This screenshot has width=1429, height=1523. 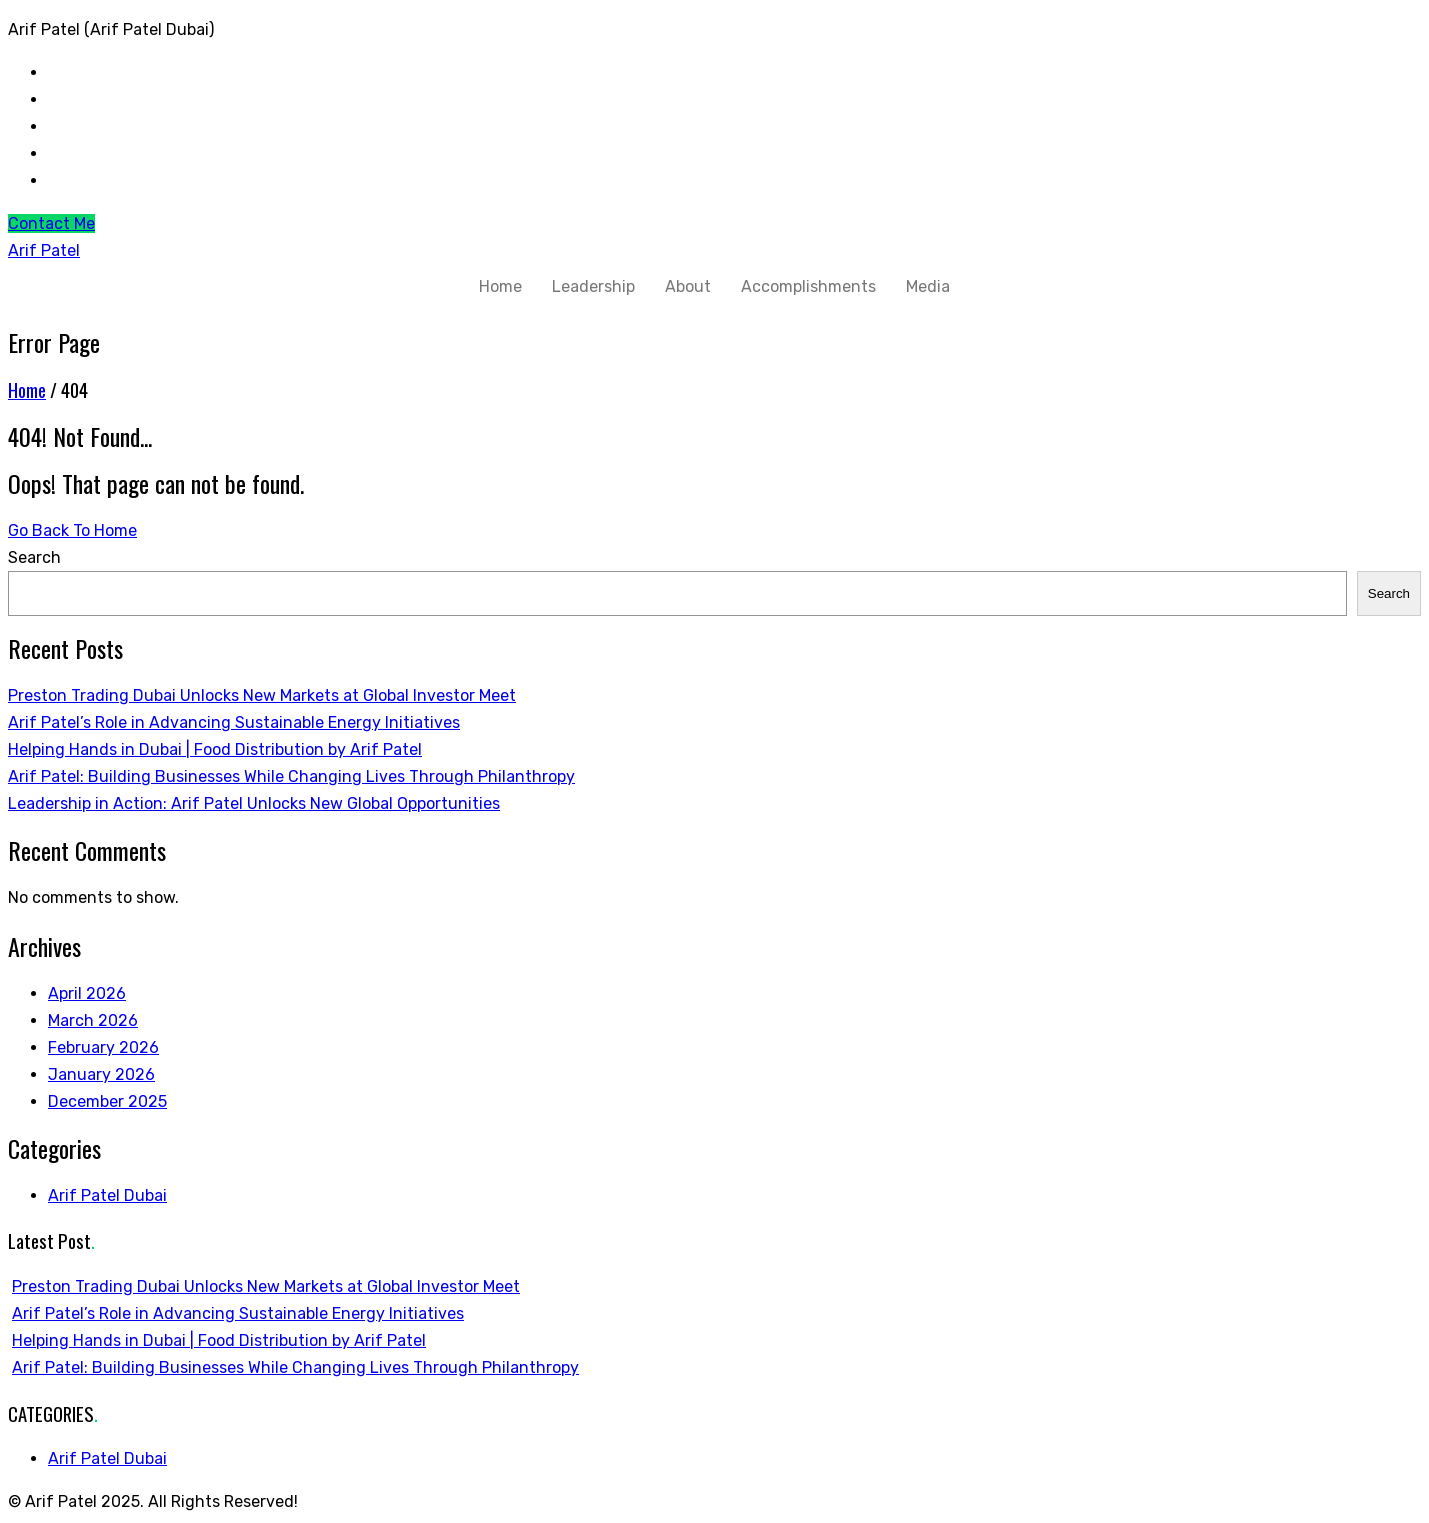 What do you see at coordinates (593, 286) in the screenshot?
I see `Leadership` at bounding box center [593, 286].